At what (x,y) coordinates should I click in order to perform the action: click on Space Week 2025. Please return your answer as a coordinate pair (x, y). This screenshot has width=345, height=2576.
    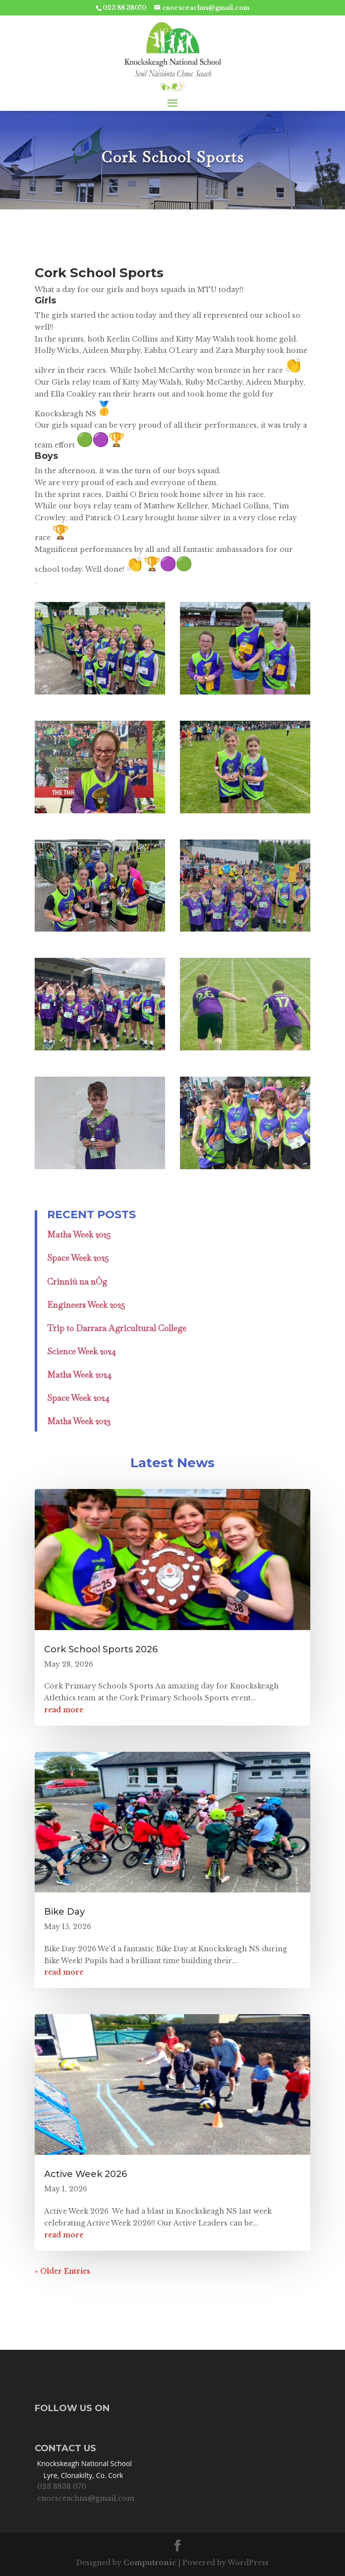
    Looking at the image, I should click on (78, 1257).